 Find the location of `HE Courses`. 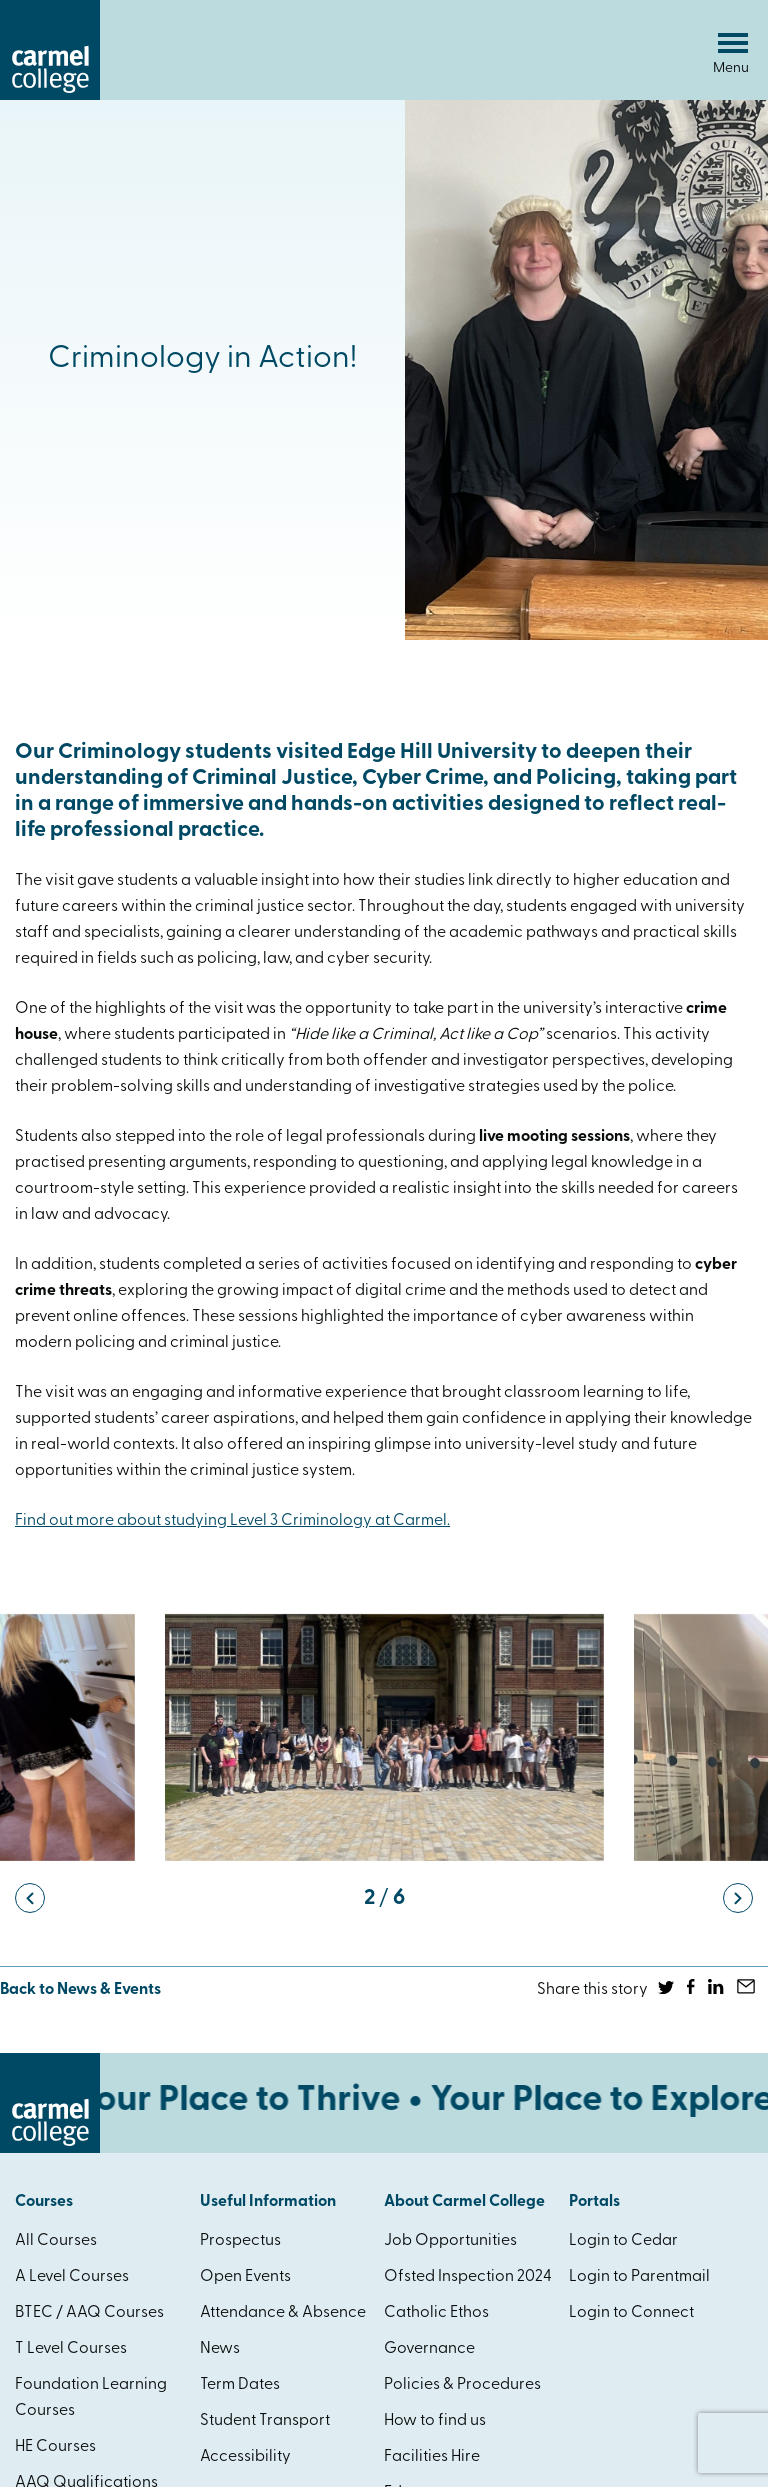

HE Courses is located at coordinates (55, 2447).